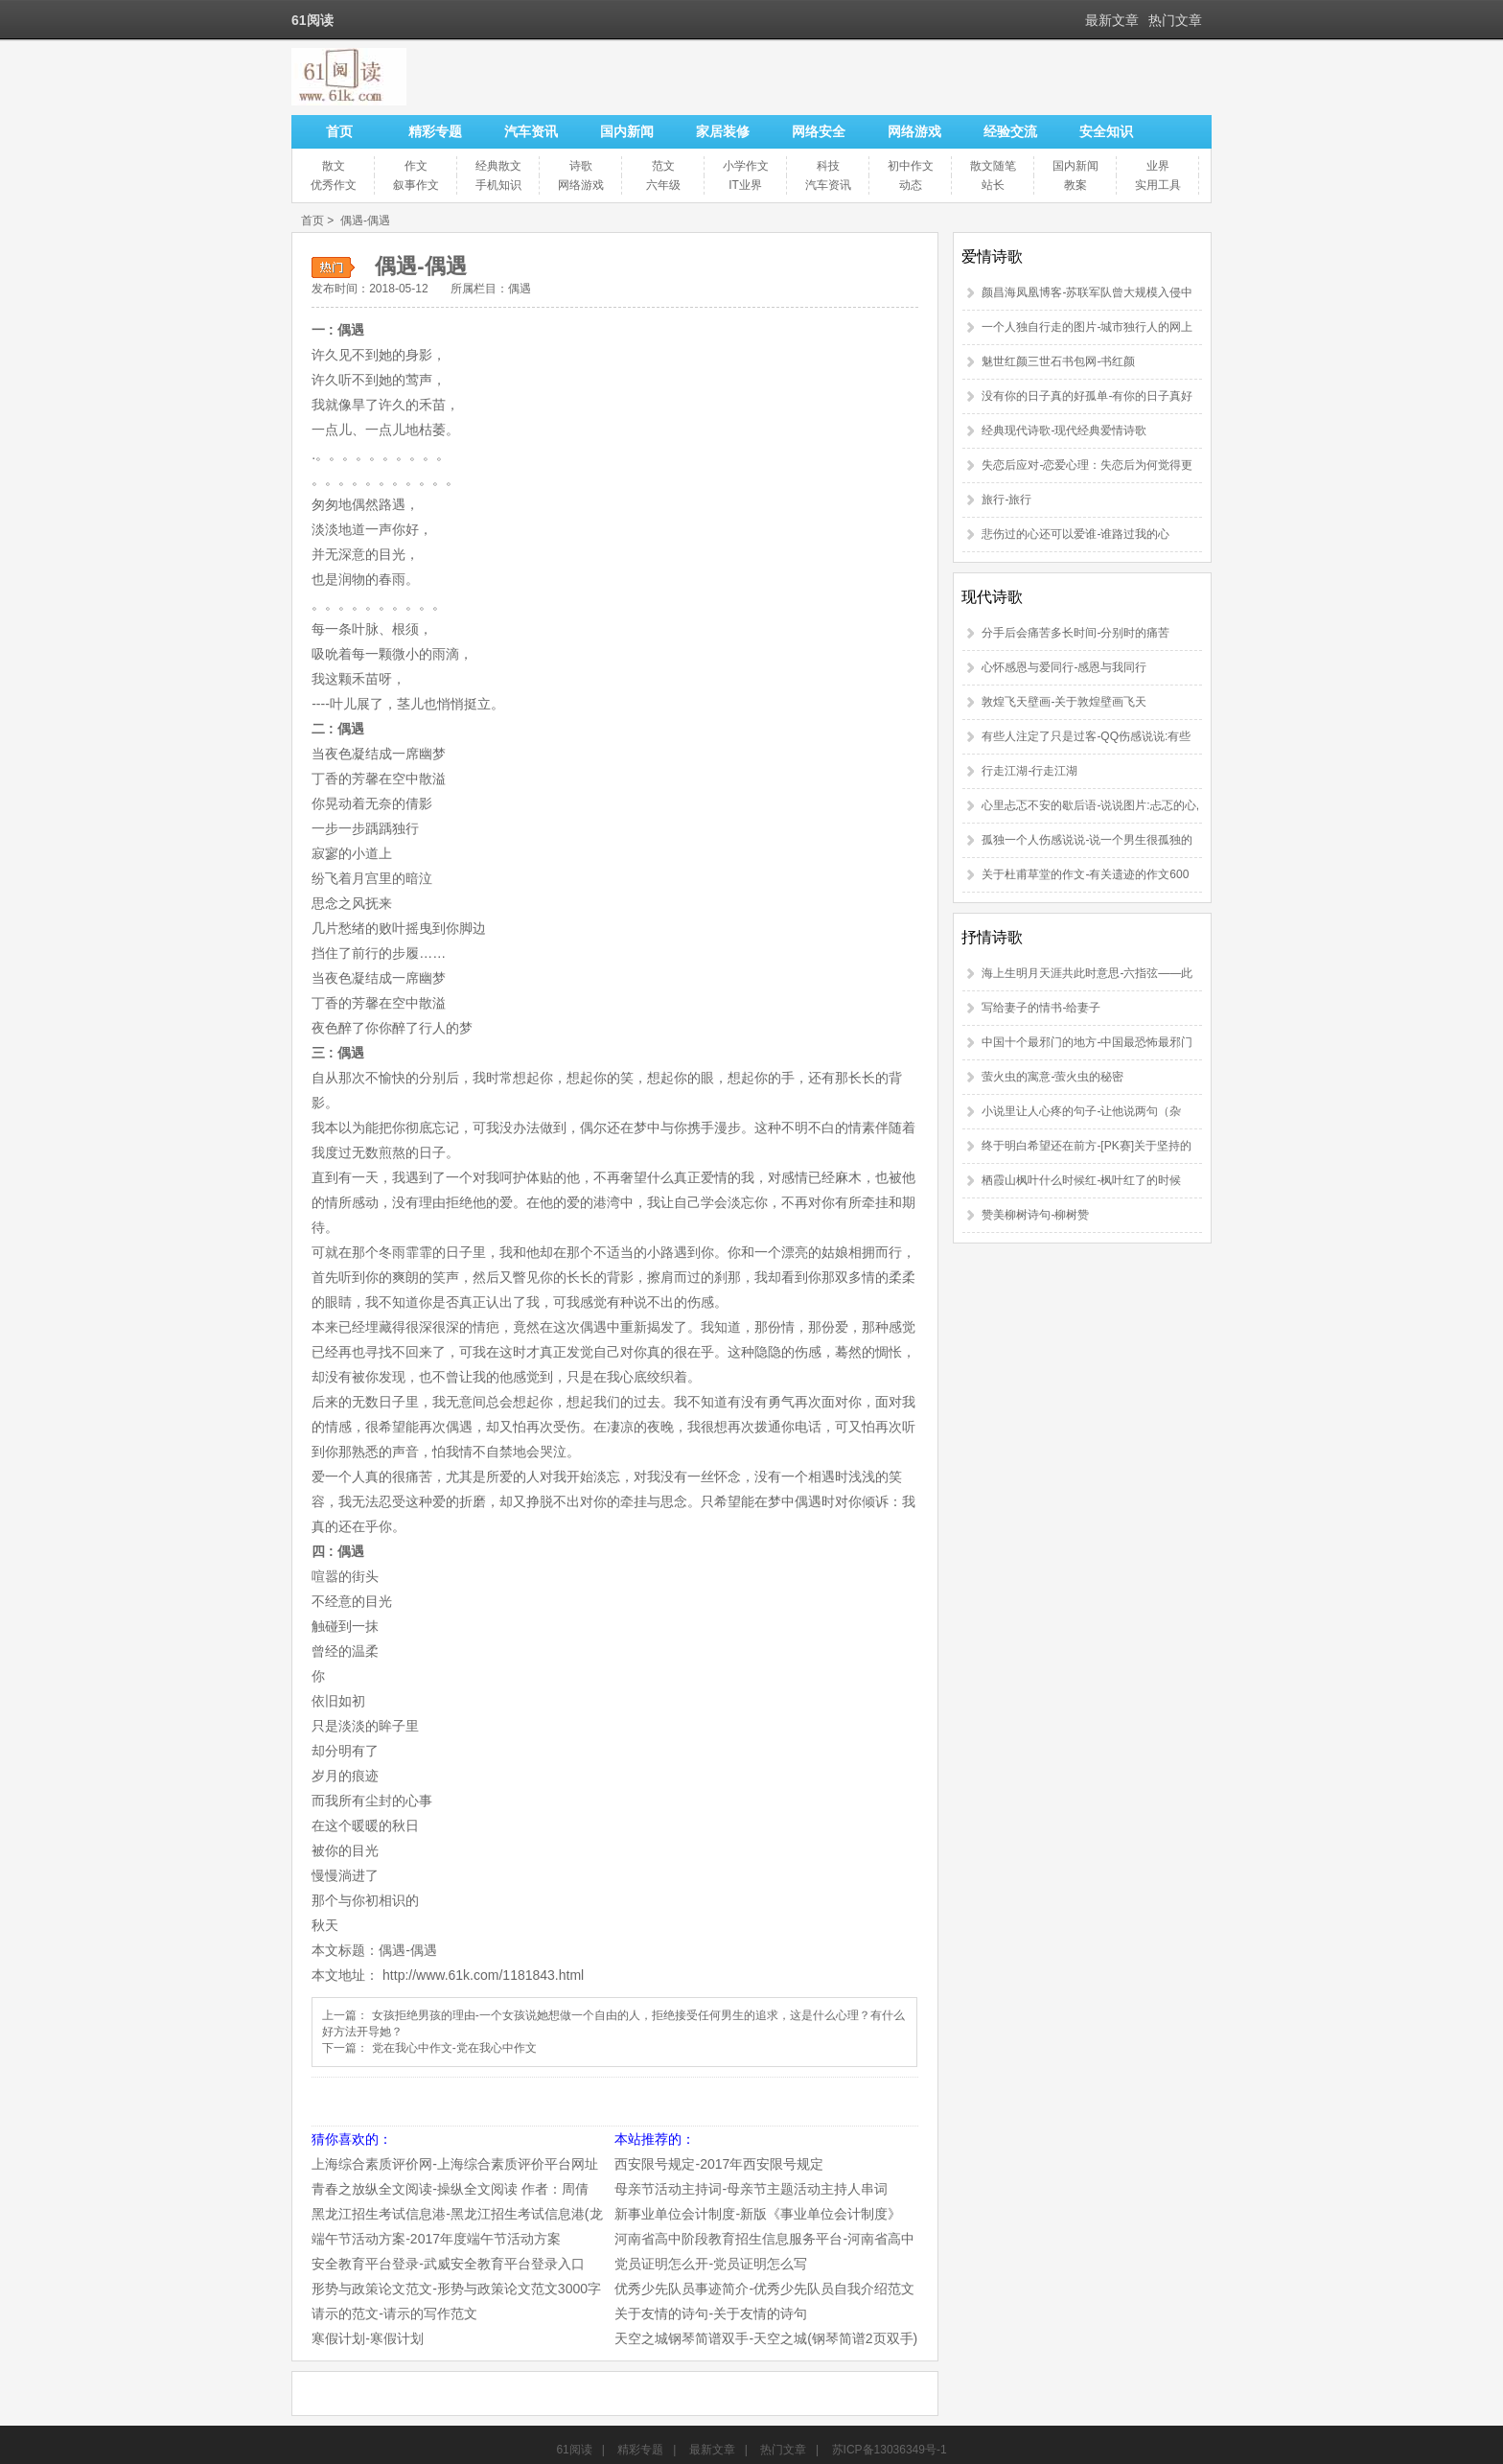 The image size is (1503, 2464). What do you see at coordinates (627, 131) in the screenshot?
I see `国内新闻` at bounding box center [627, 131].